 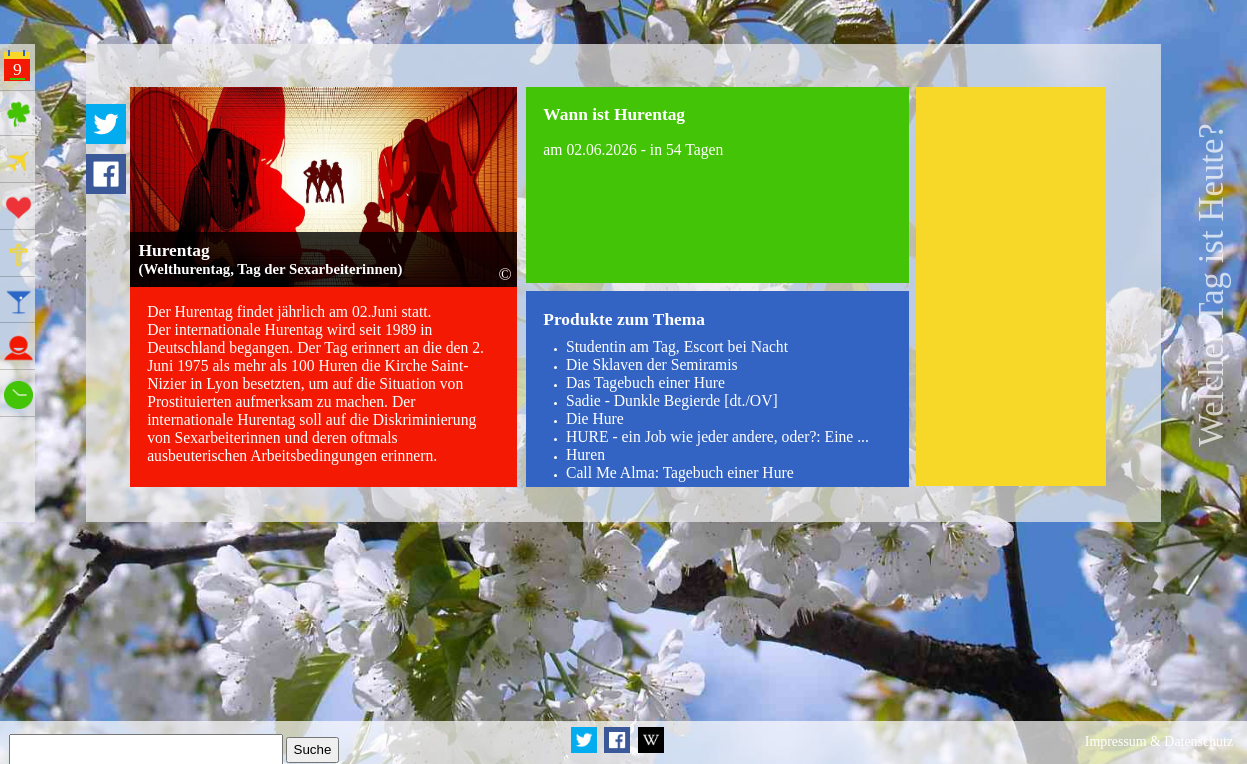 I want to click on Studentin am Tag, Escort bei Nacht, so click(x=677, y=346).